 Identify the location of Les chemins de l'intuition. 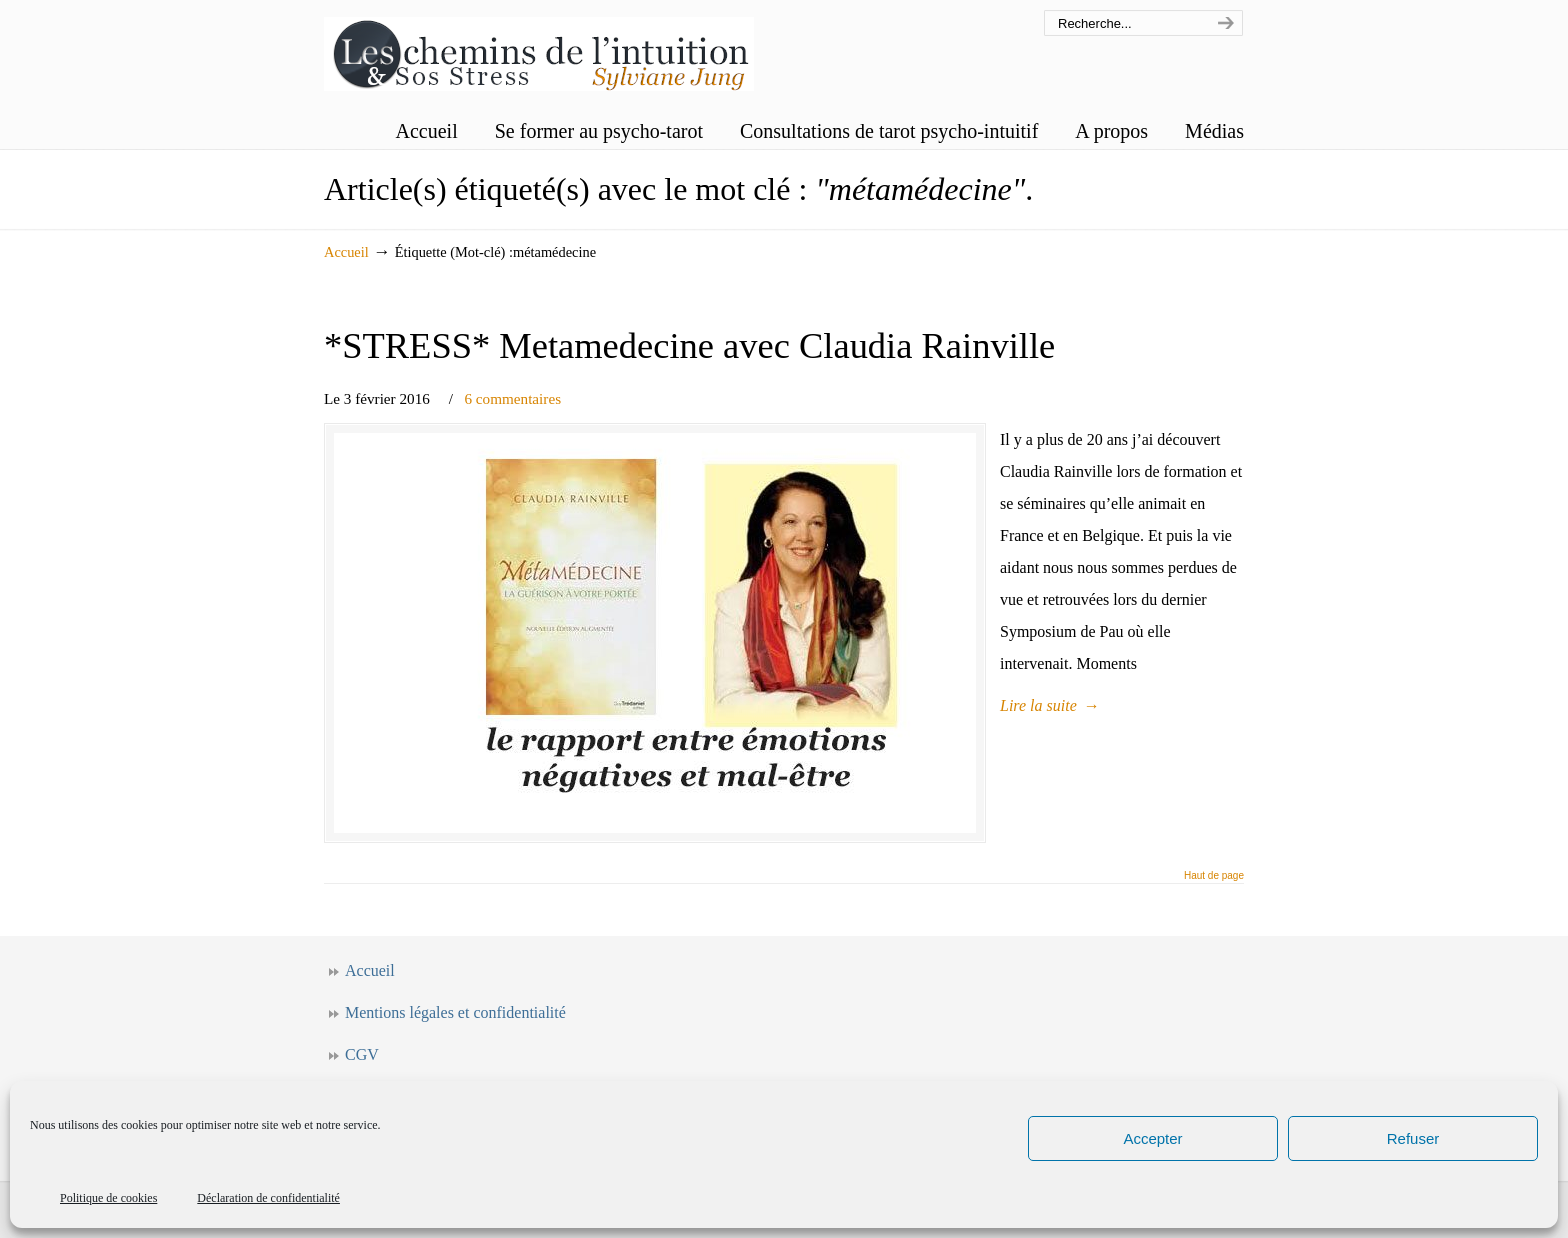
(539, 48).